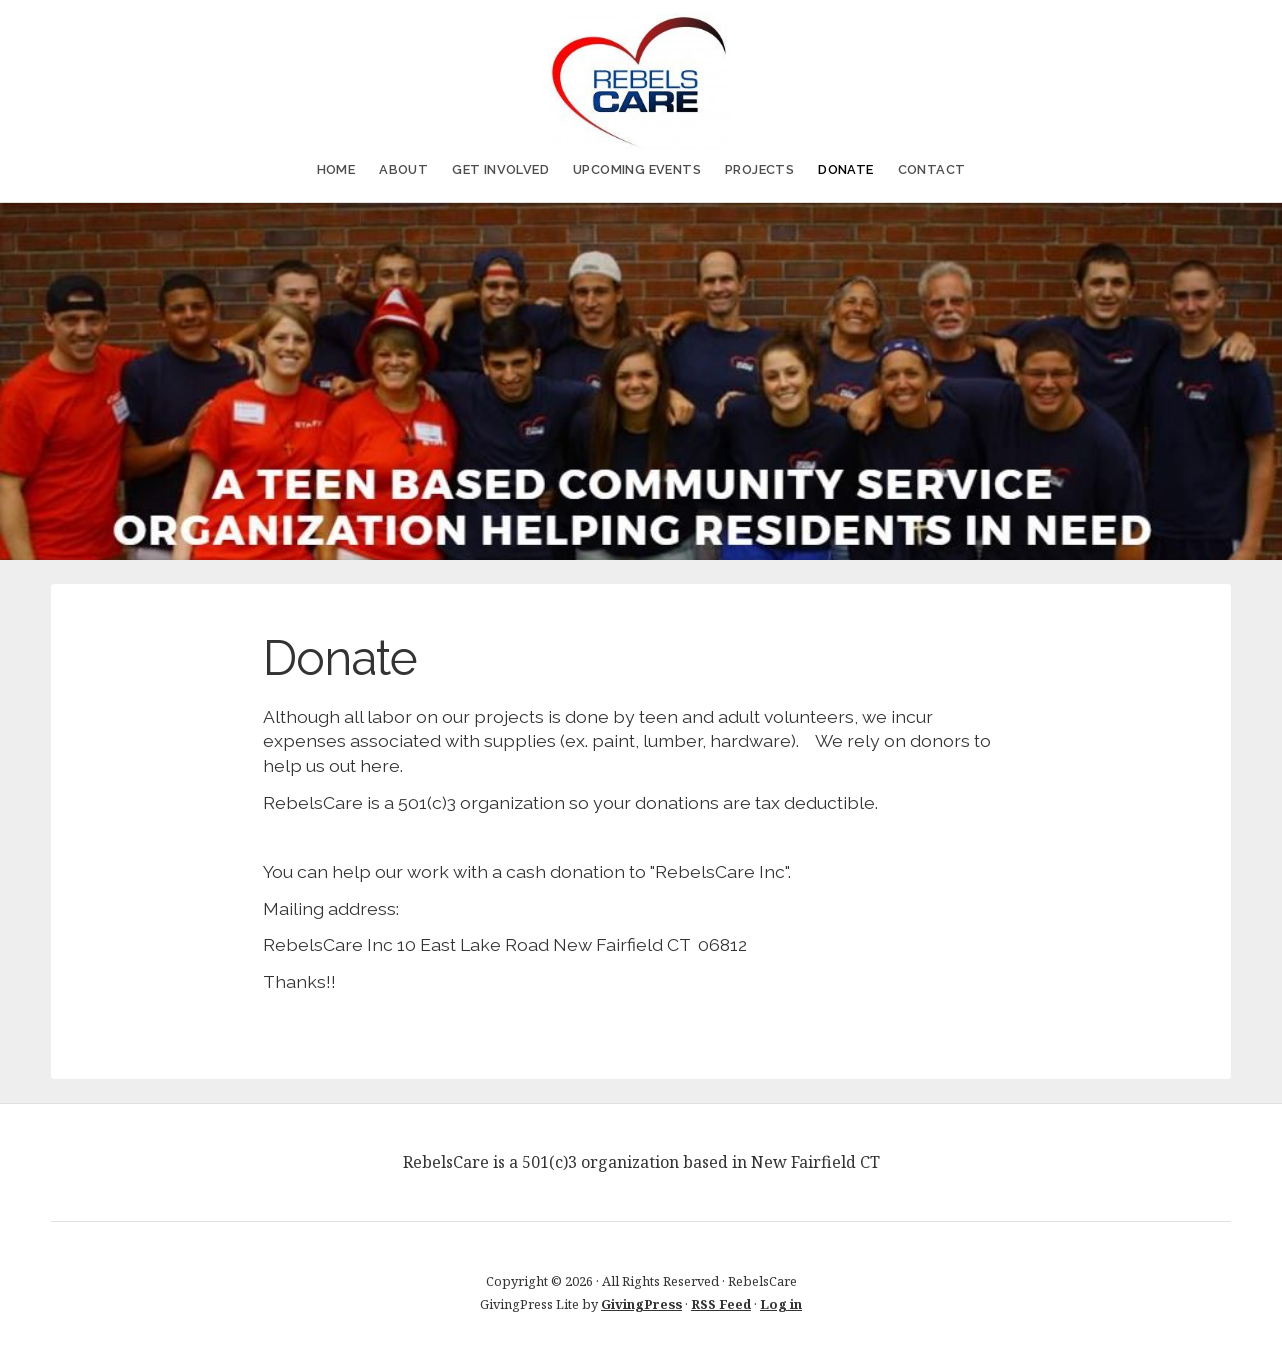  I want to click on Get Involved, so click(500, 169).